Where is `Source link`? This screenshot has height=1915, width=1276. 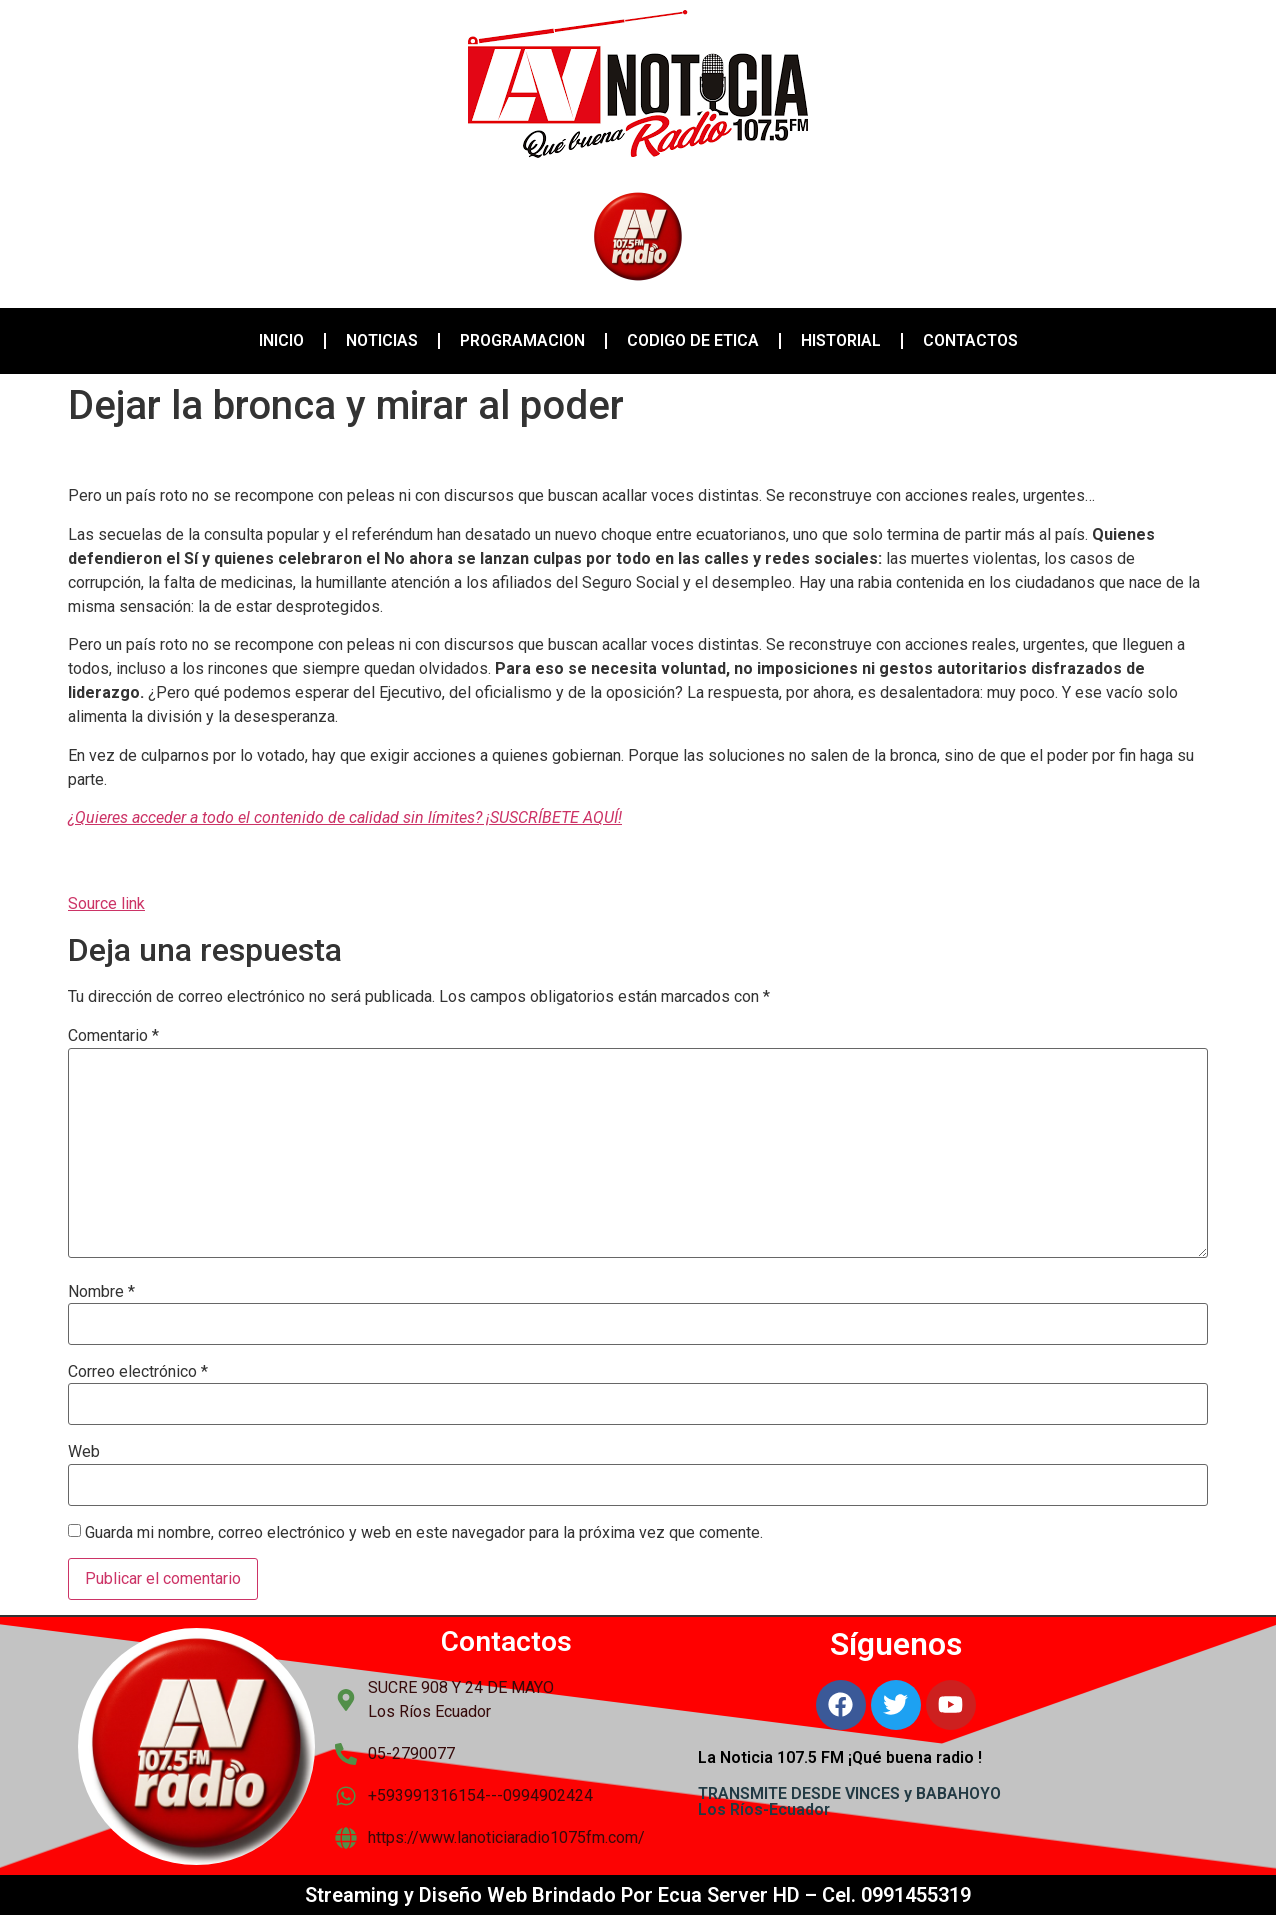 Source link is located at coordinates (106, 903).